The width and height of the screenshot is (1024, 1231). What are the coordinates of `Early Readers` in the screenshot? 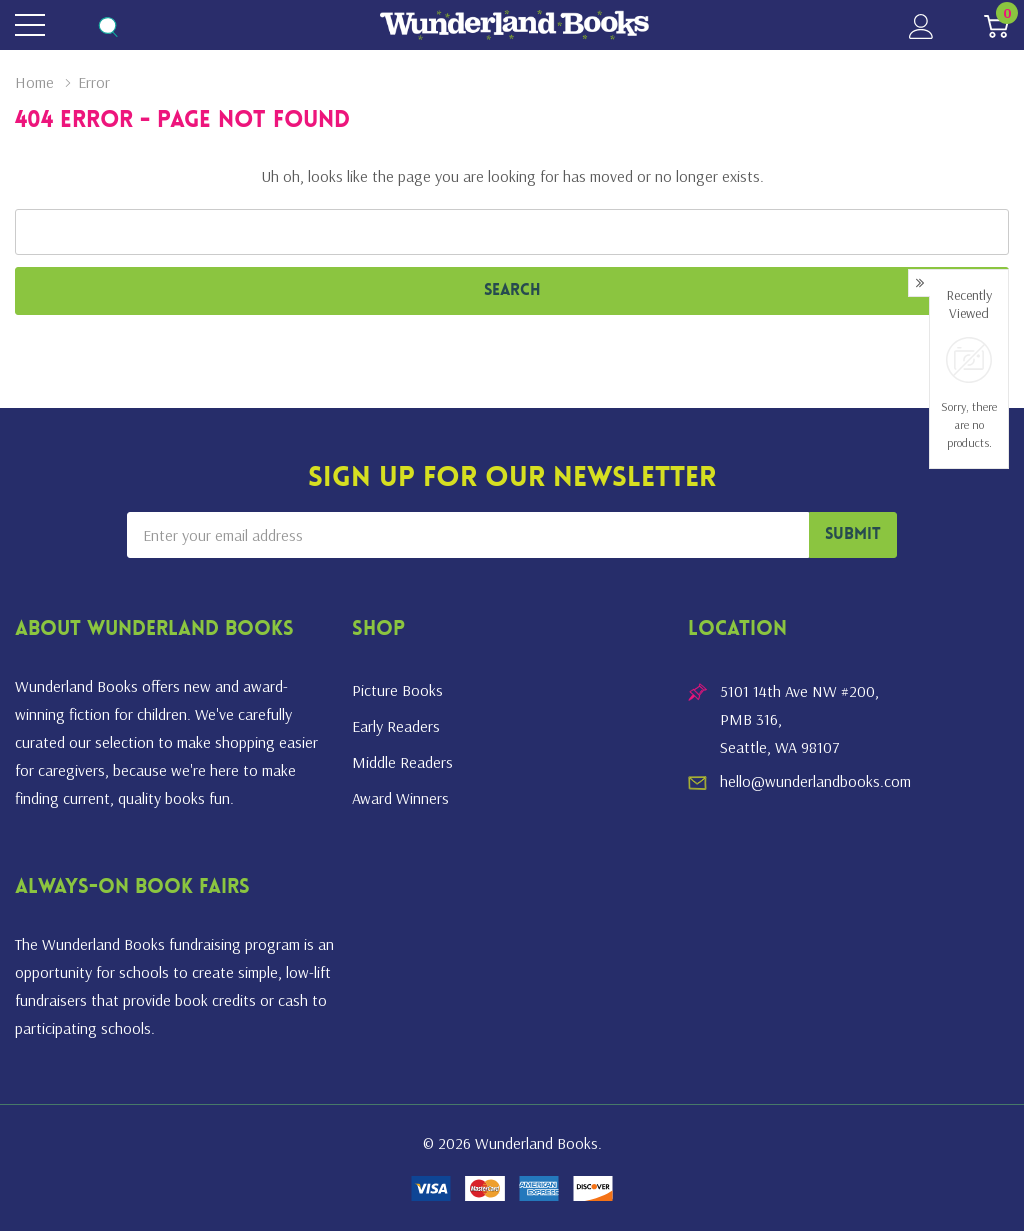 It's located at (396, 726).